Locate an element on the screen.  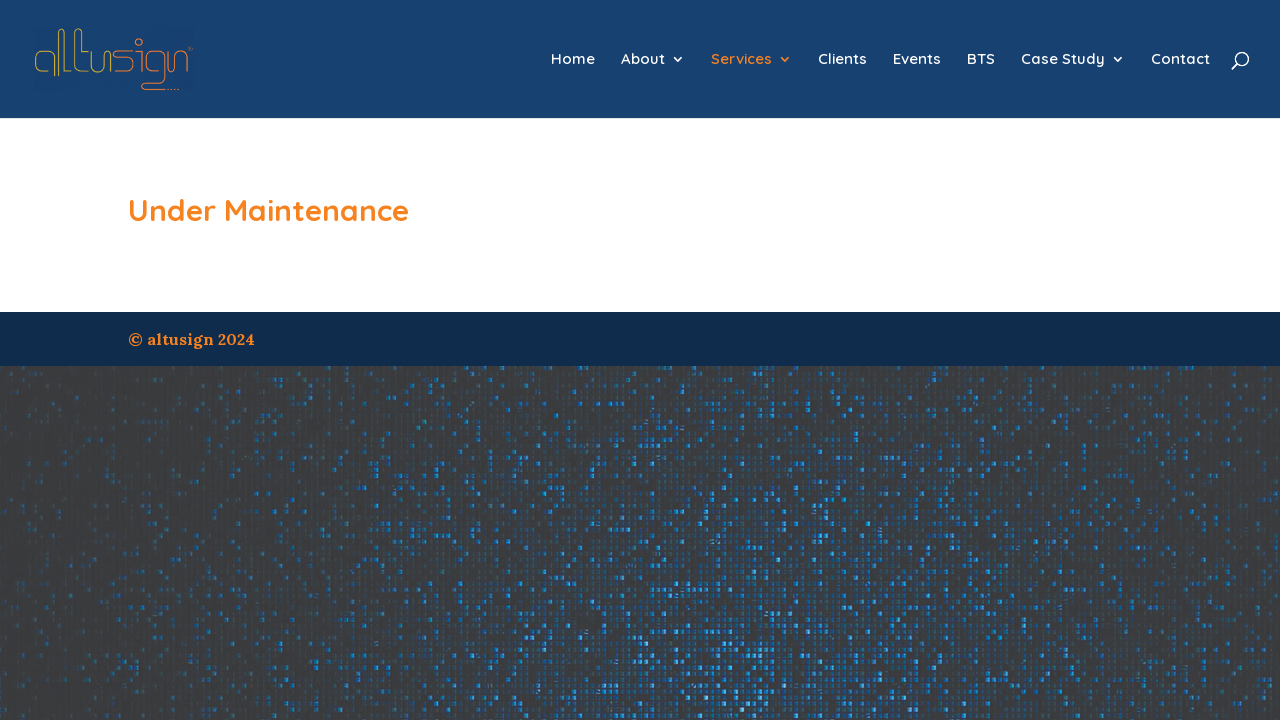
Clients is located at coordinates (842, 60).